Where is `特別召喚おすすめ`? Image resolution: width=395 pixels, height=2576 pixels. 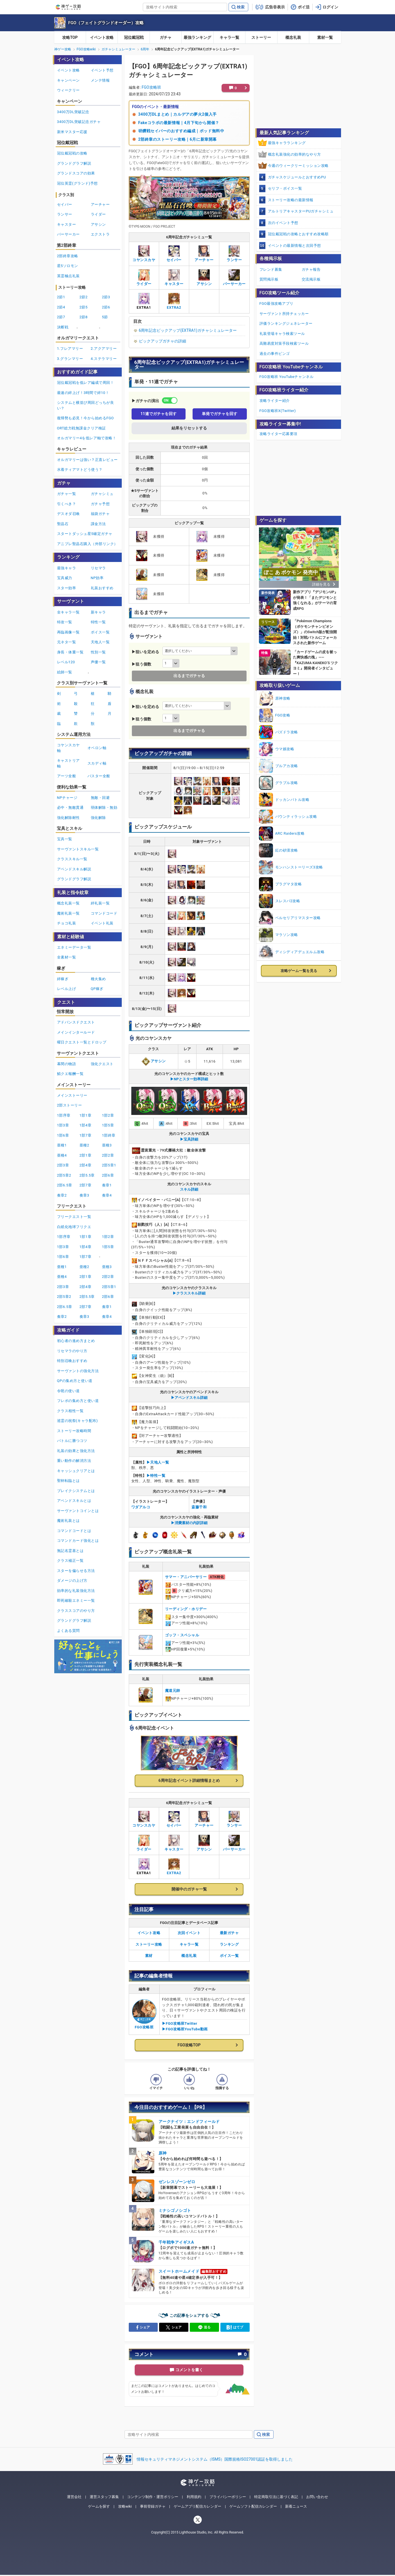 特別召喚おすすめ is located at coordinates (72, 1361).